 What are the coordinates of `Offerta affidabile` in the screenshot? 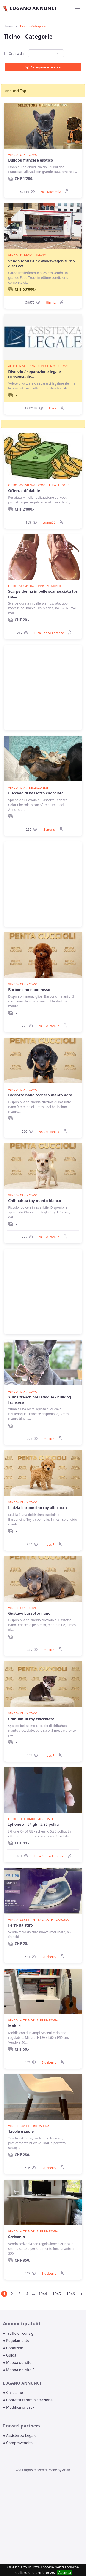 It's located at (24, 490).